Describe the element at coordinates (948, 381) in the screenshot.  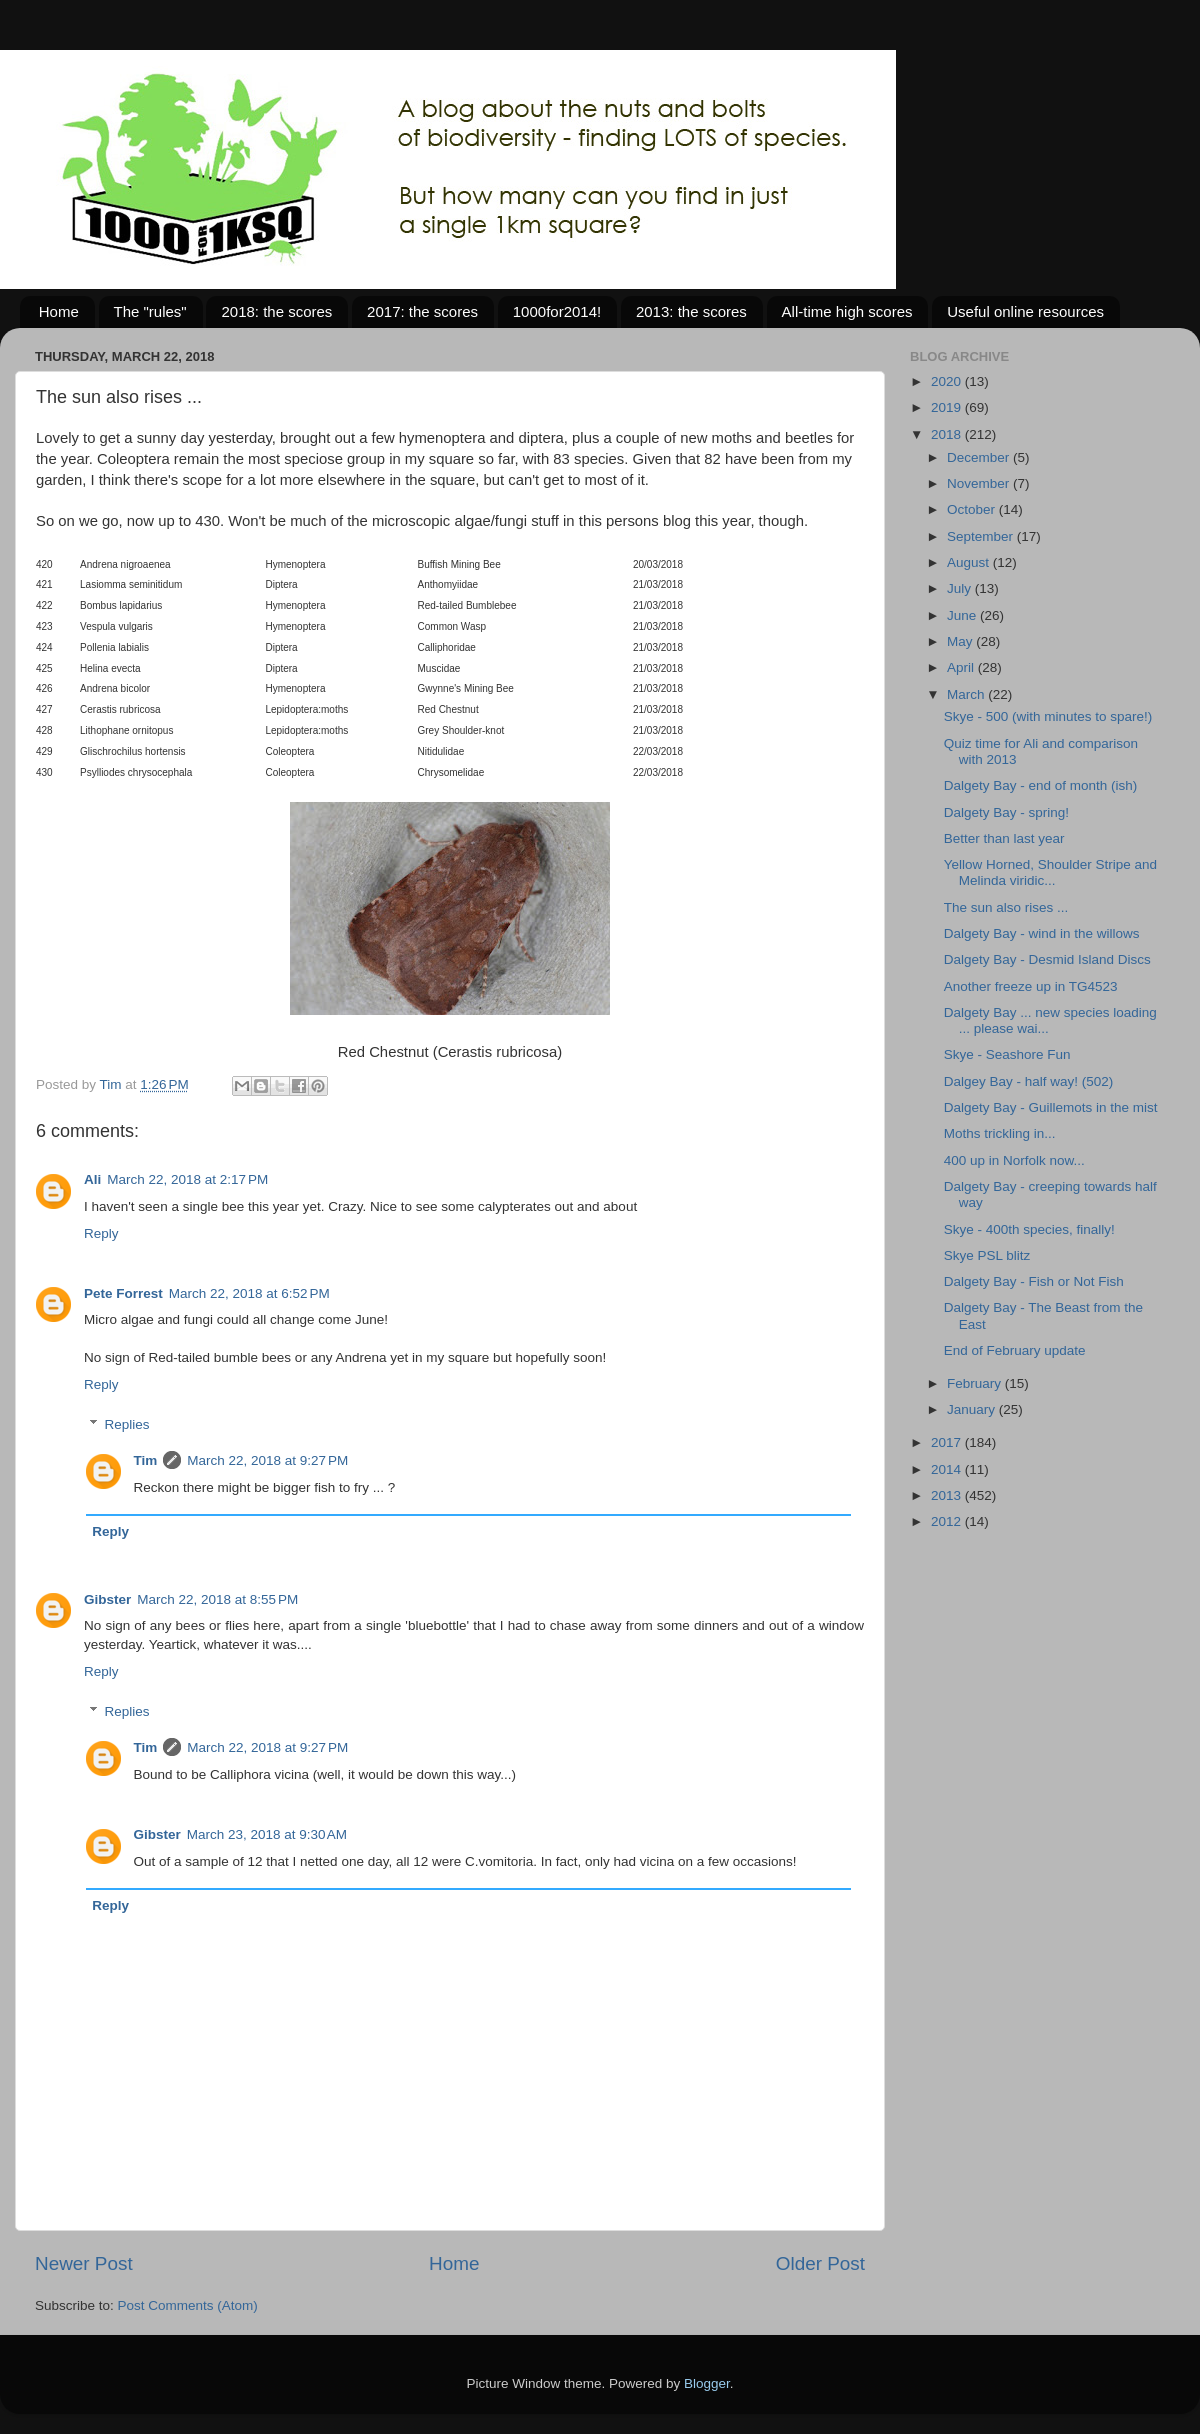
I see `2020` at that location.